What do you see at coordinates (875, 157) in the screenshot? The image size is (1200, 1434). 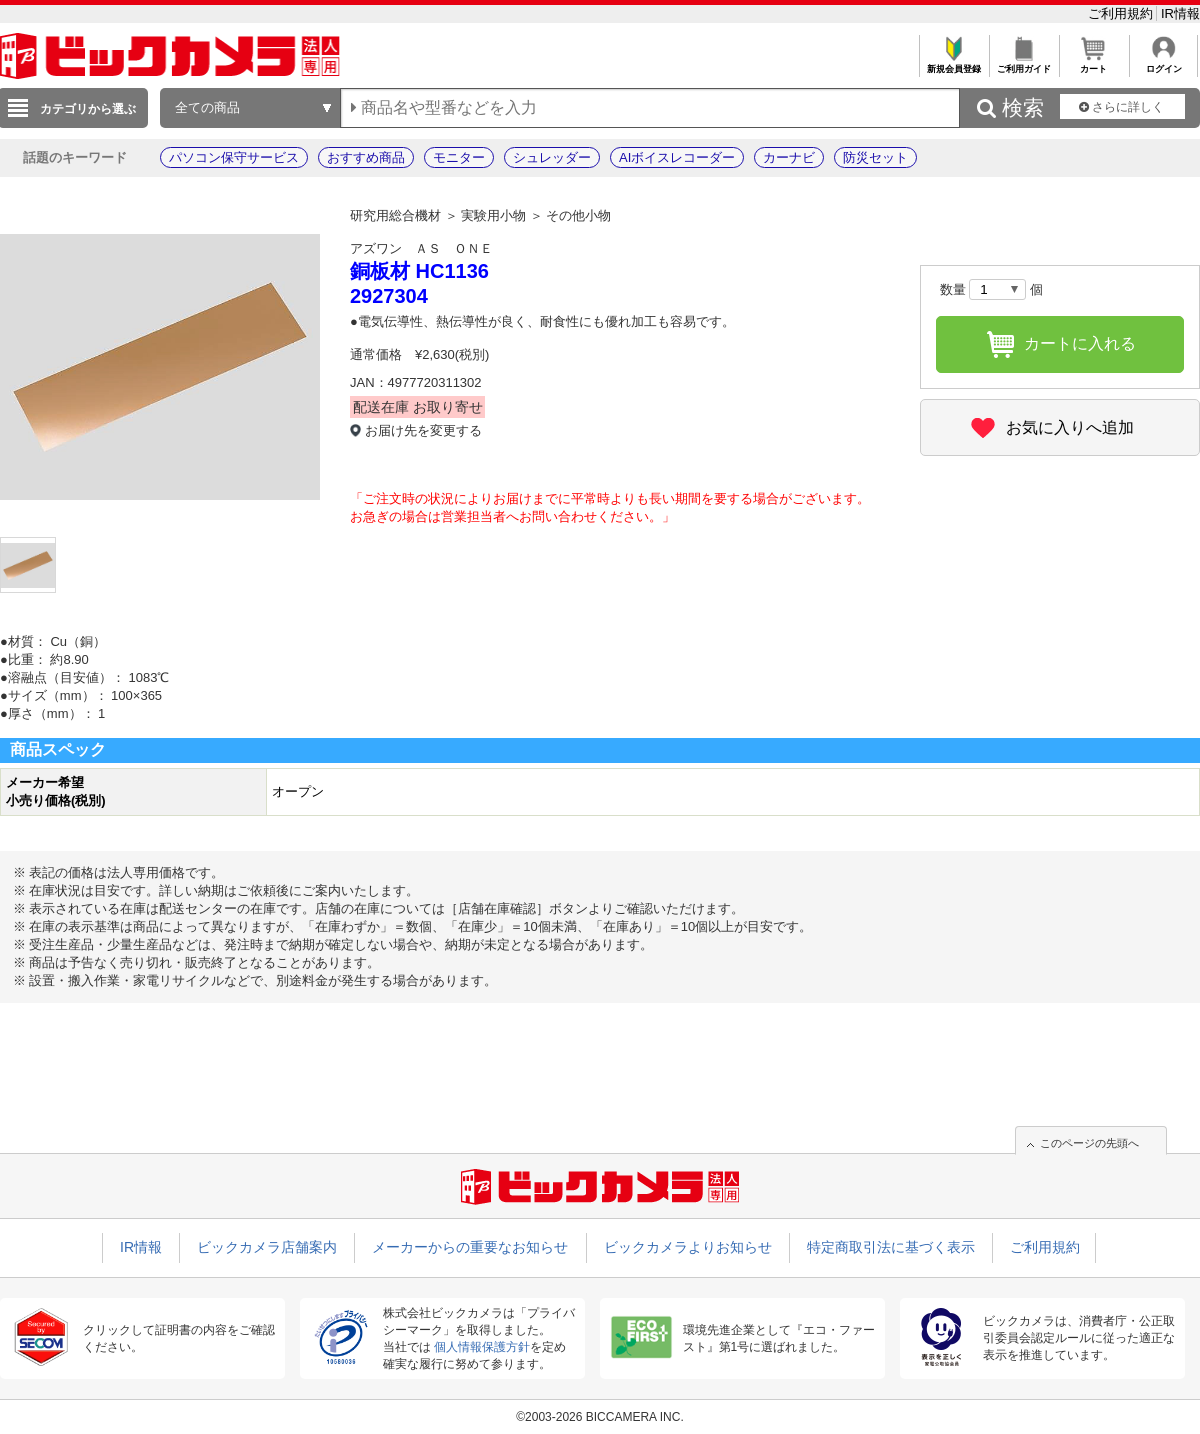 I see `防災セット` at bounding box center [875, 157].